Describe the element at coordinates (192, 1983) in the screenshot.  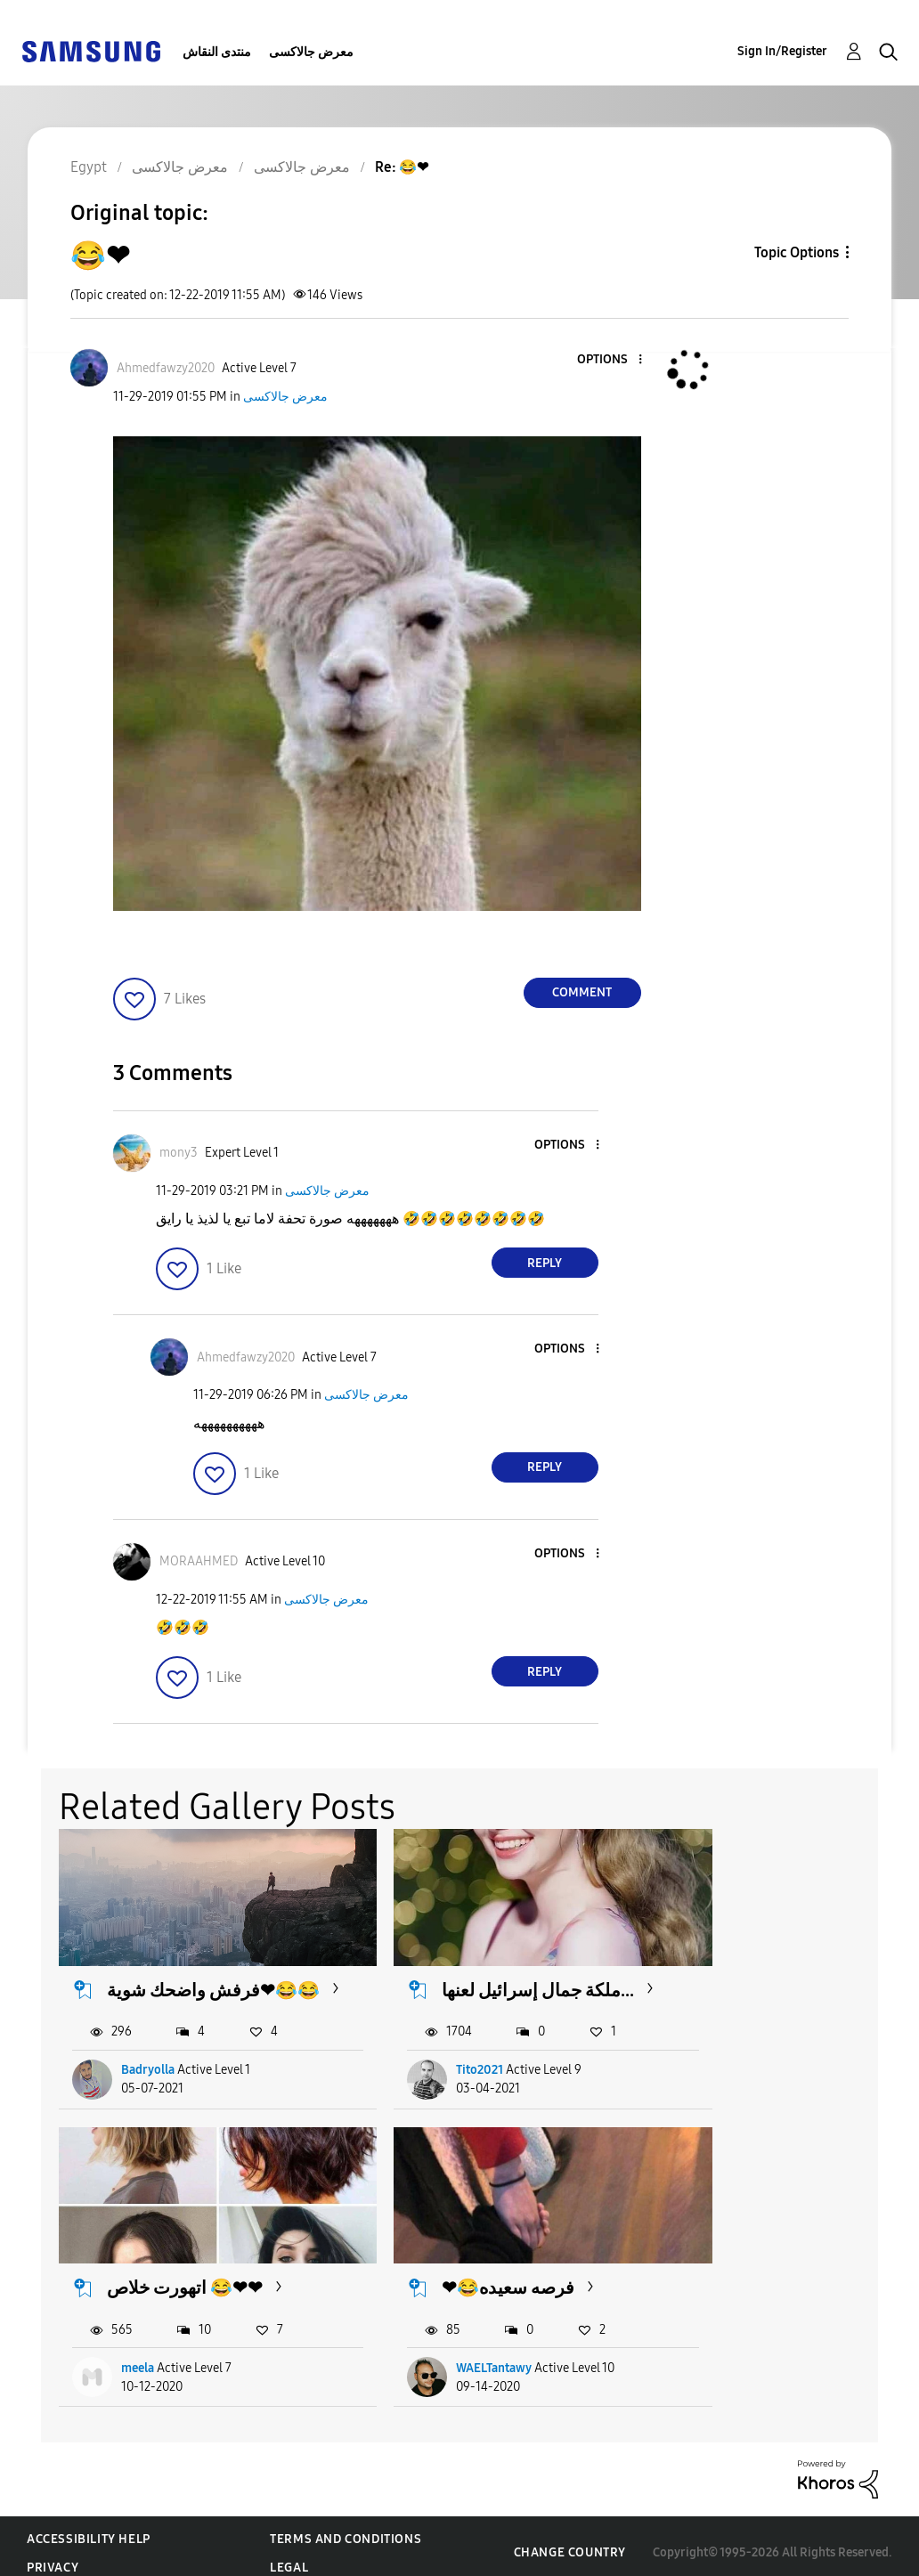
I see `فرفش واضحك شوية❤😂😂` at that location.